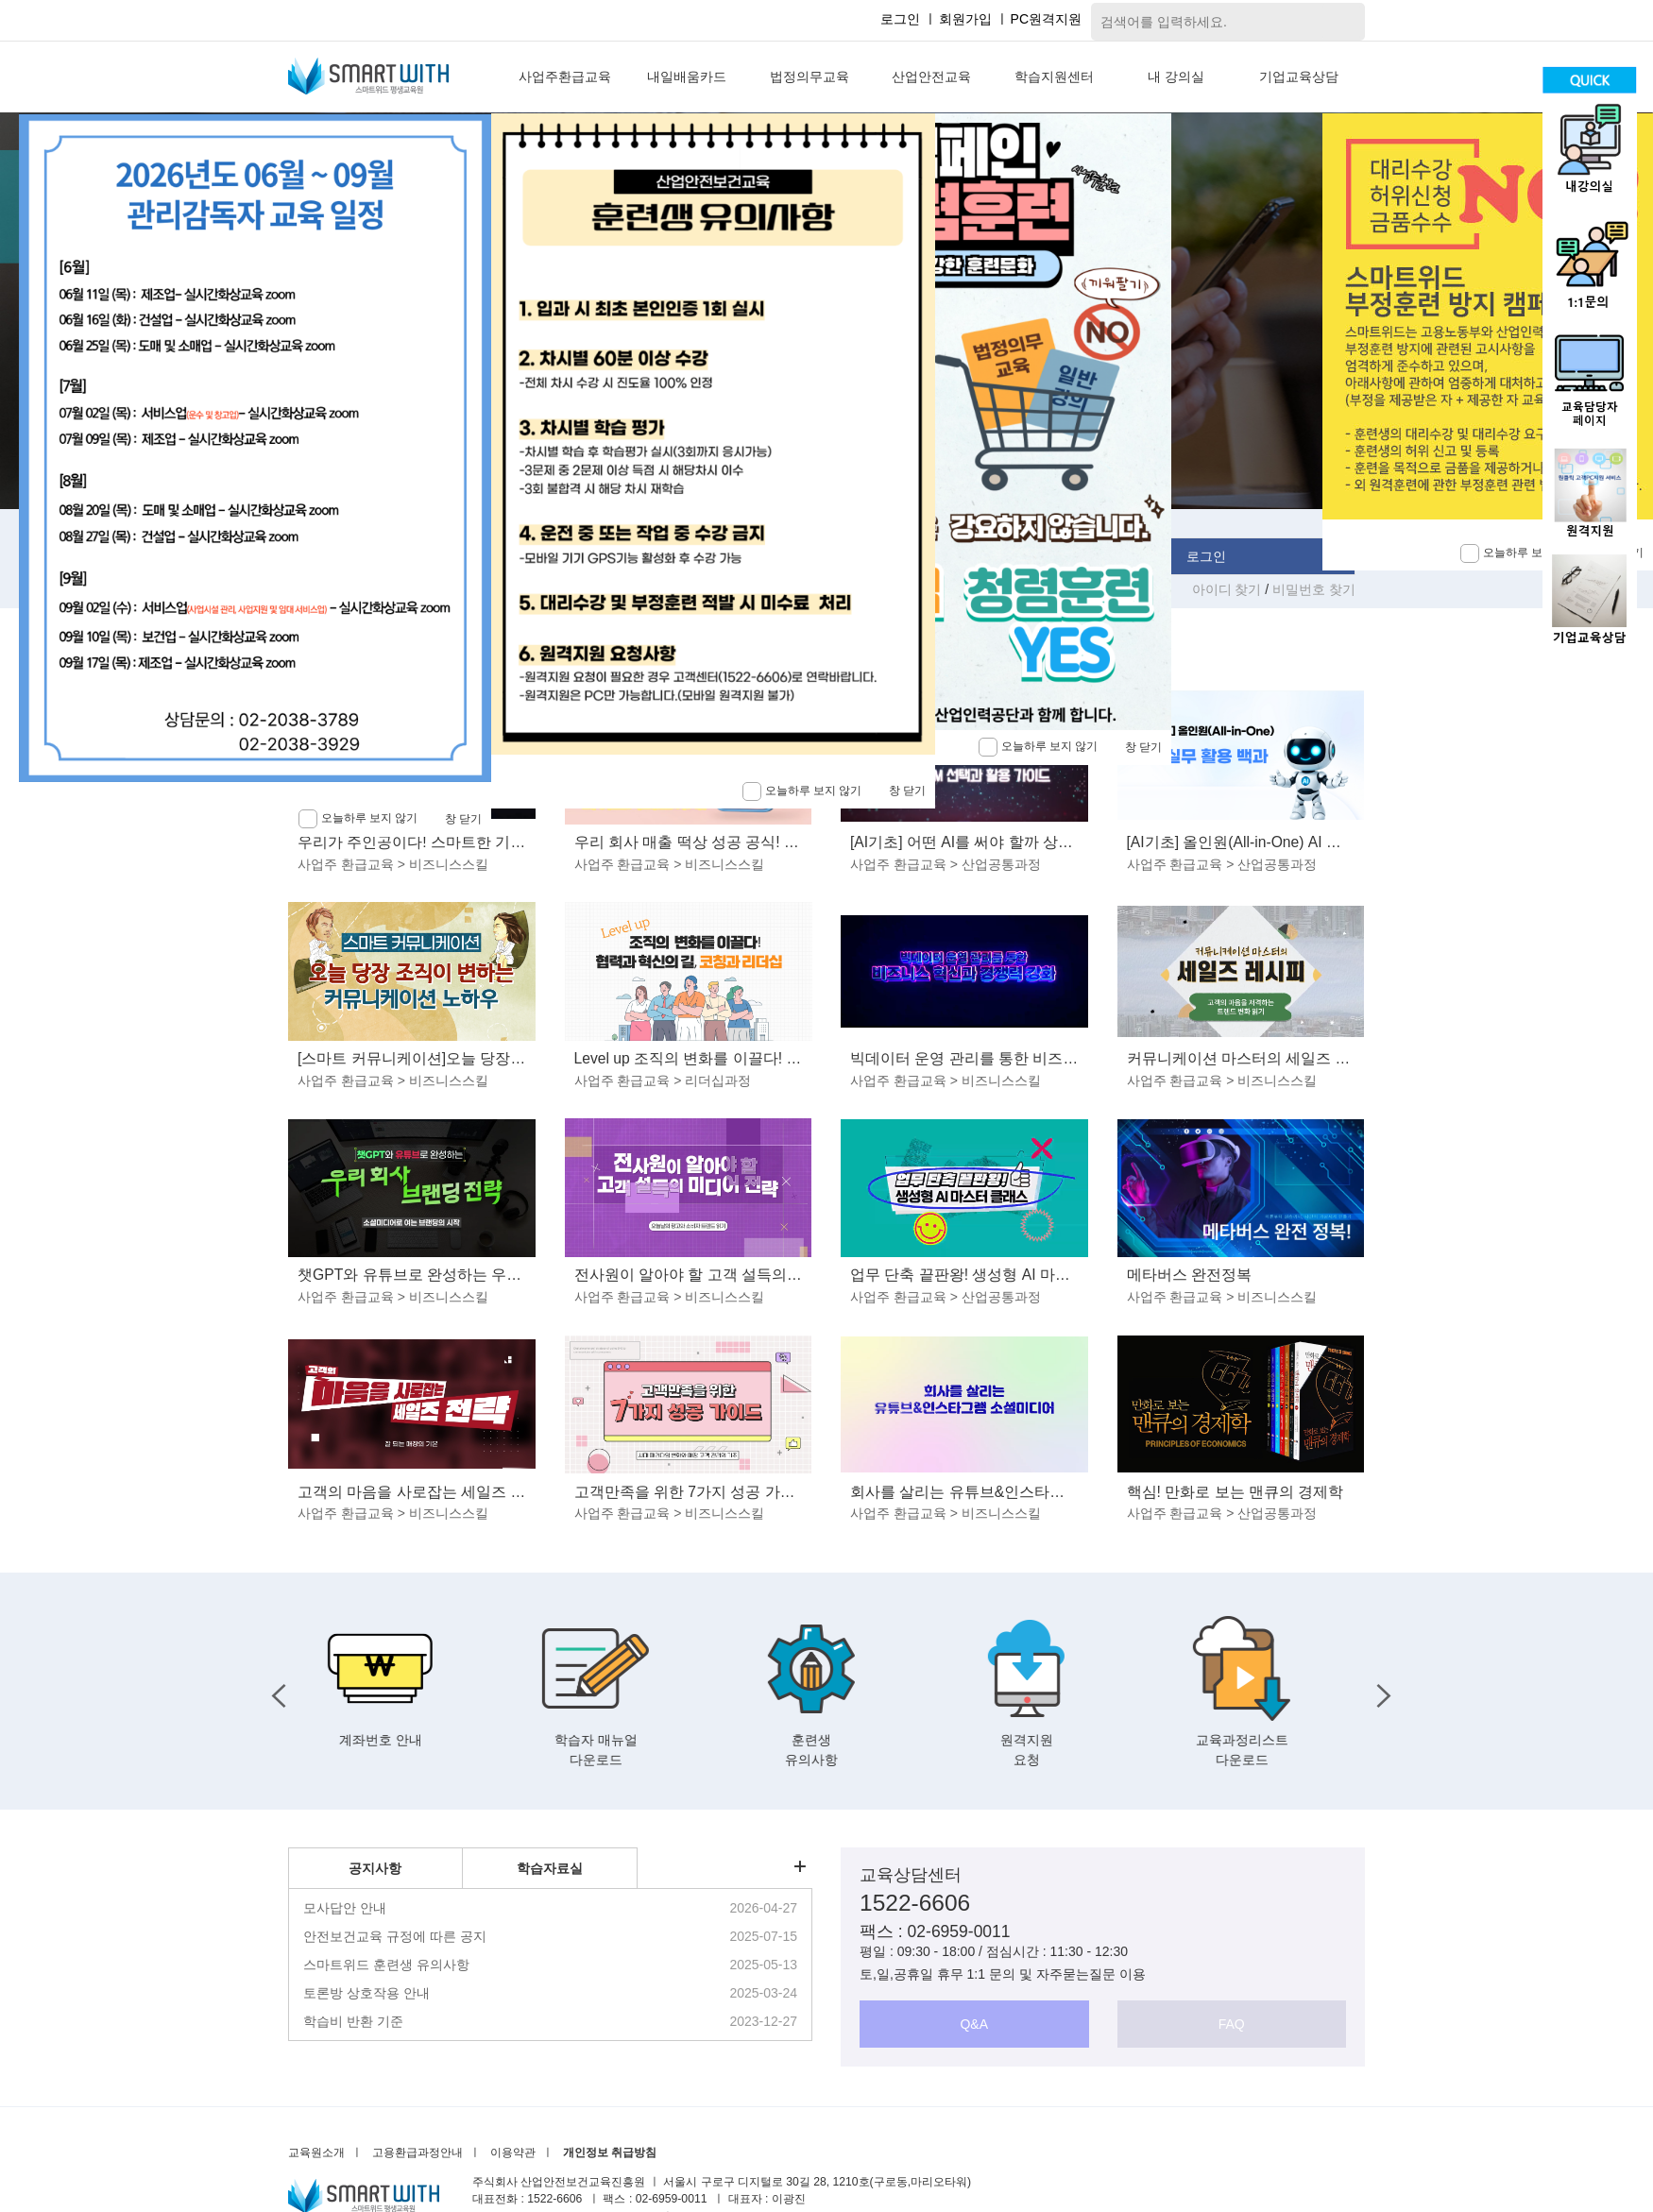  What do you see at coordinates (513, 2153) in the screenshot?
I see `이용약관` at bounding box center [513, 2153].